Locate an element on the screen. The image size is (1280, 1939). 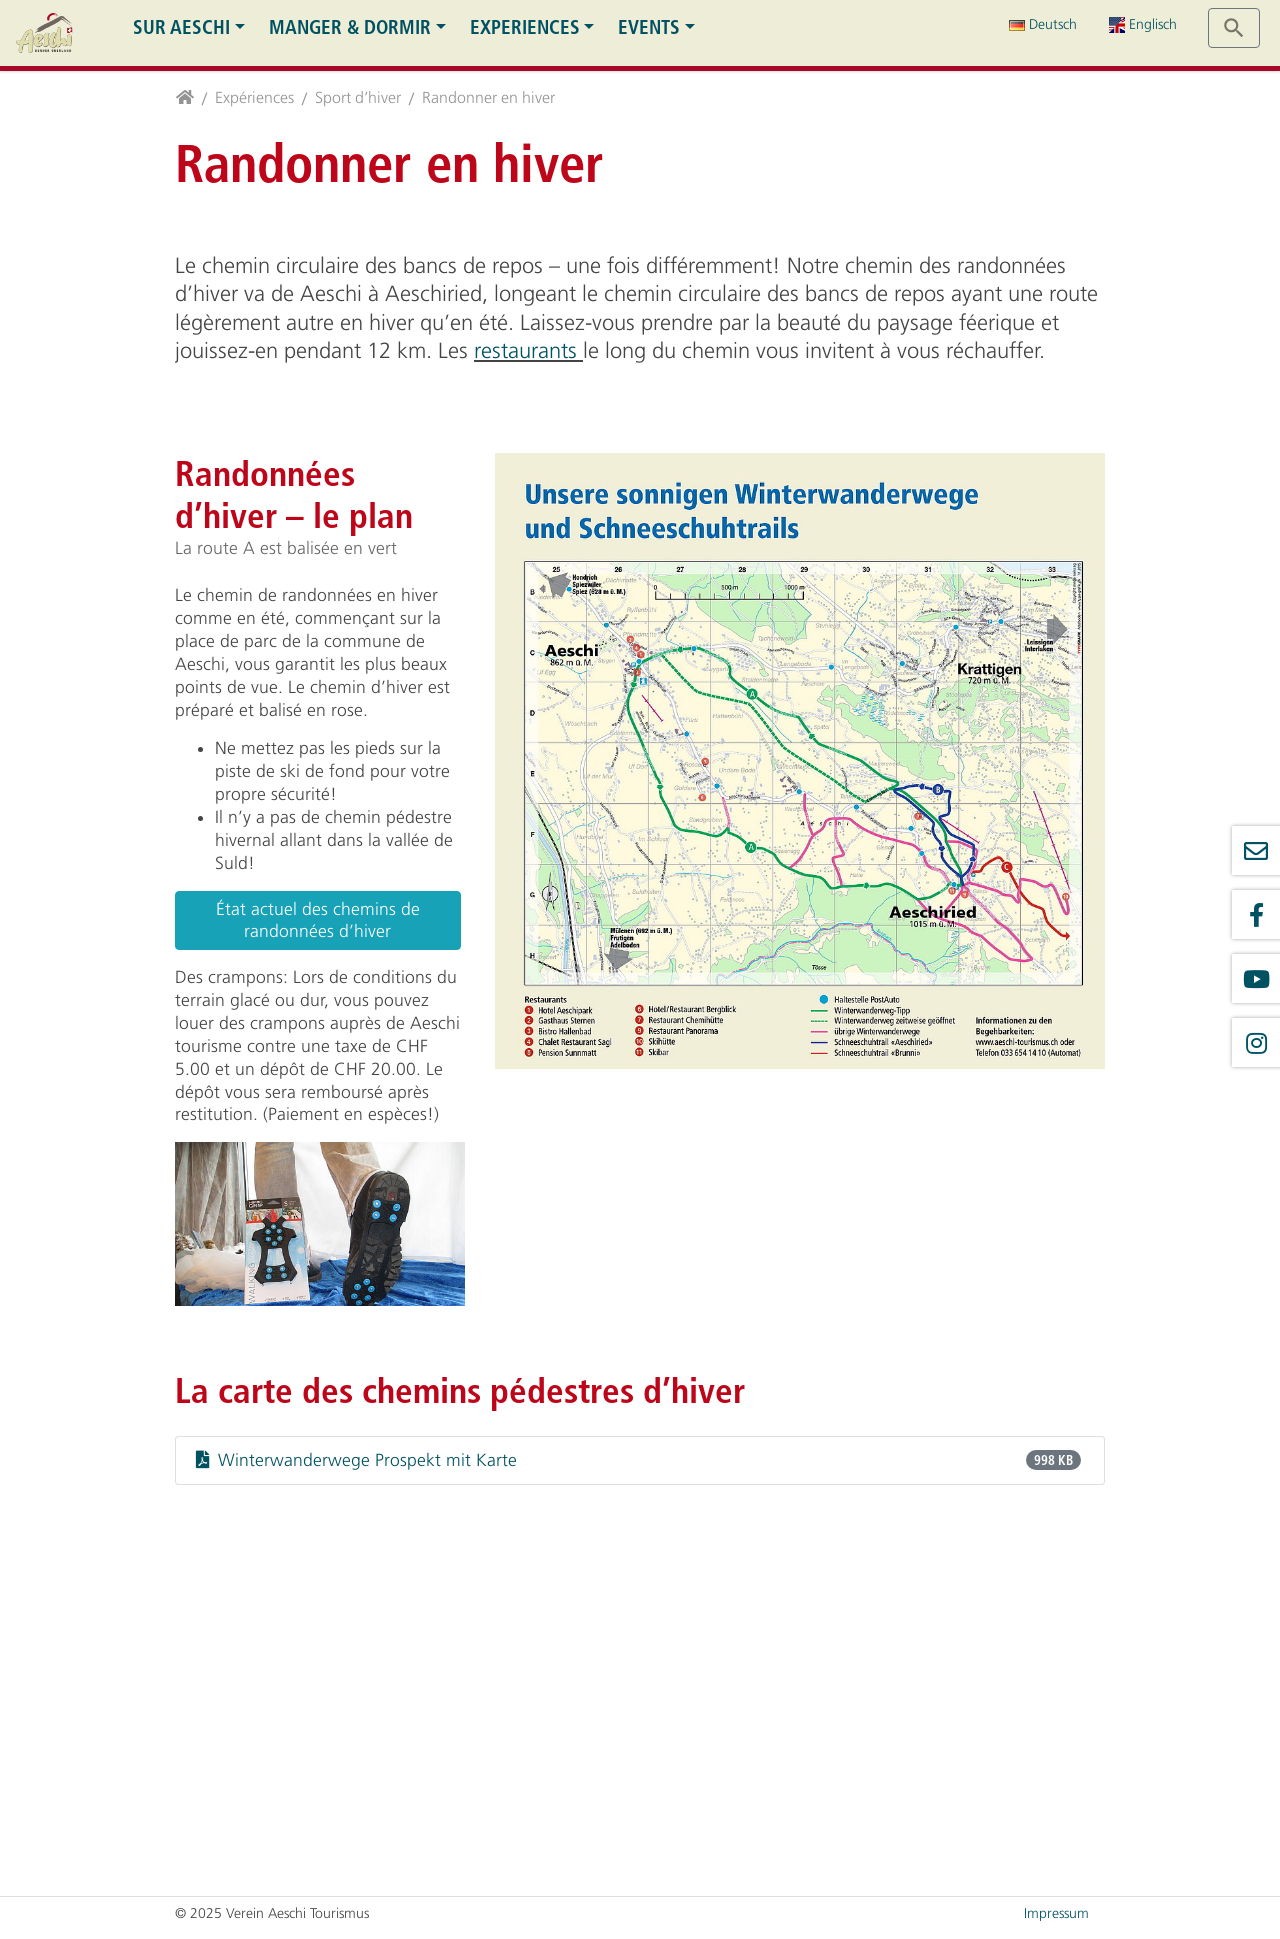
Sur Aeschi is located at coordinates (181, 27).